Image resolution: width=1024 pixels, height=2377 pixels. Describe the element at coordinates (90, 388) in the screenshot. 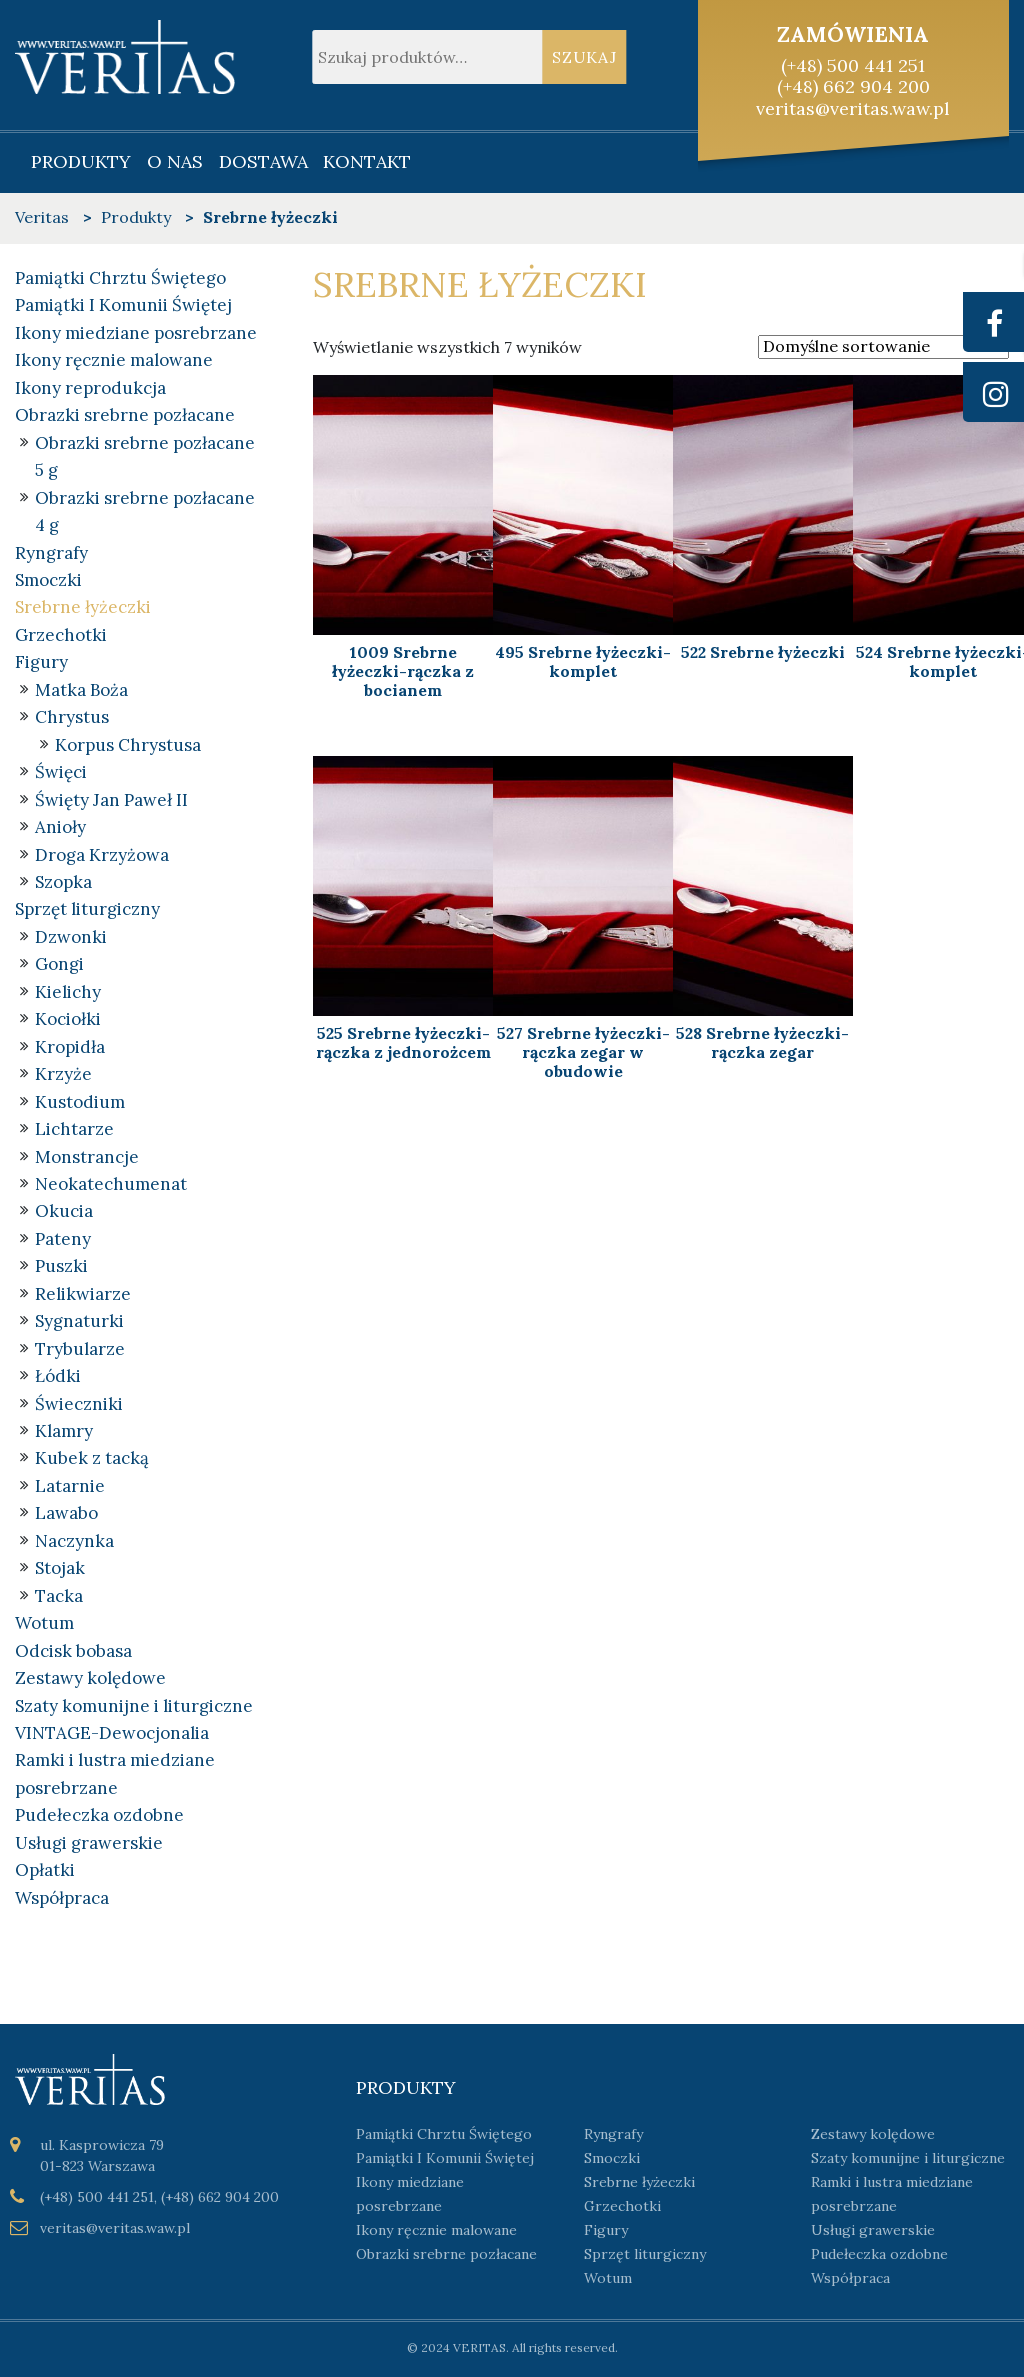

I see `Ikony reprodukcja` at that location.